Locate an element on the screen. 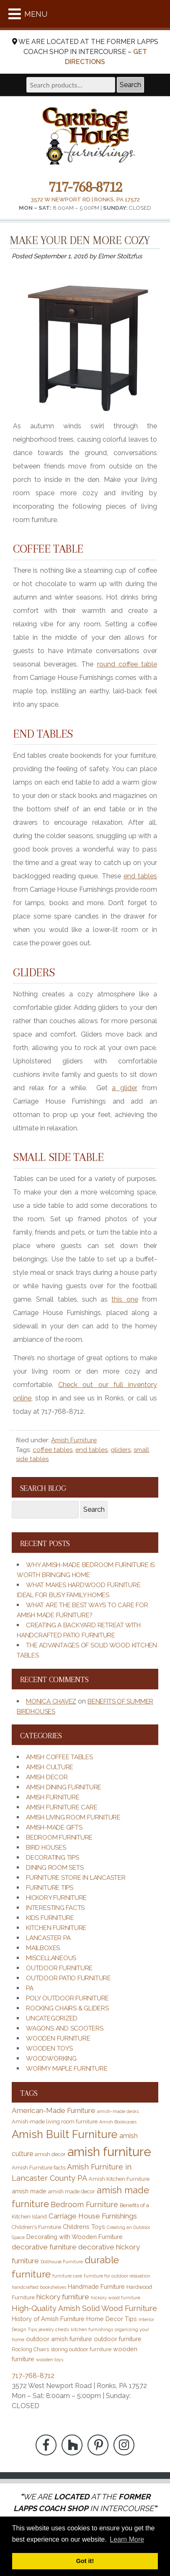 This screenshot has width=170, height=2576. amish-made desks [amish-made desks (2 items)] is located at coordinates (118, 2111).